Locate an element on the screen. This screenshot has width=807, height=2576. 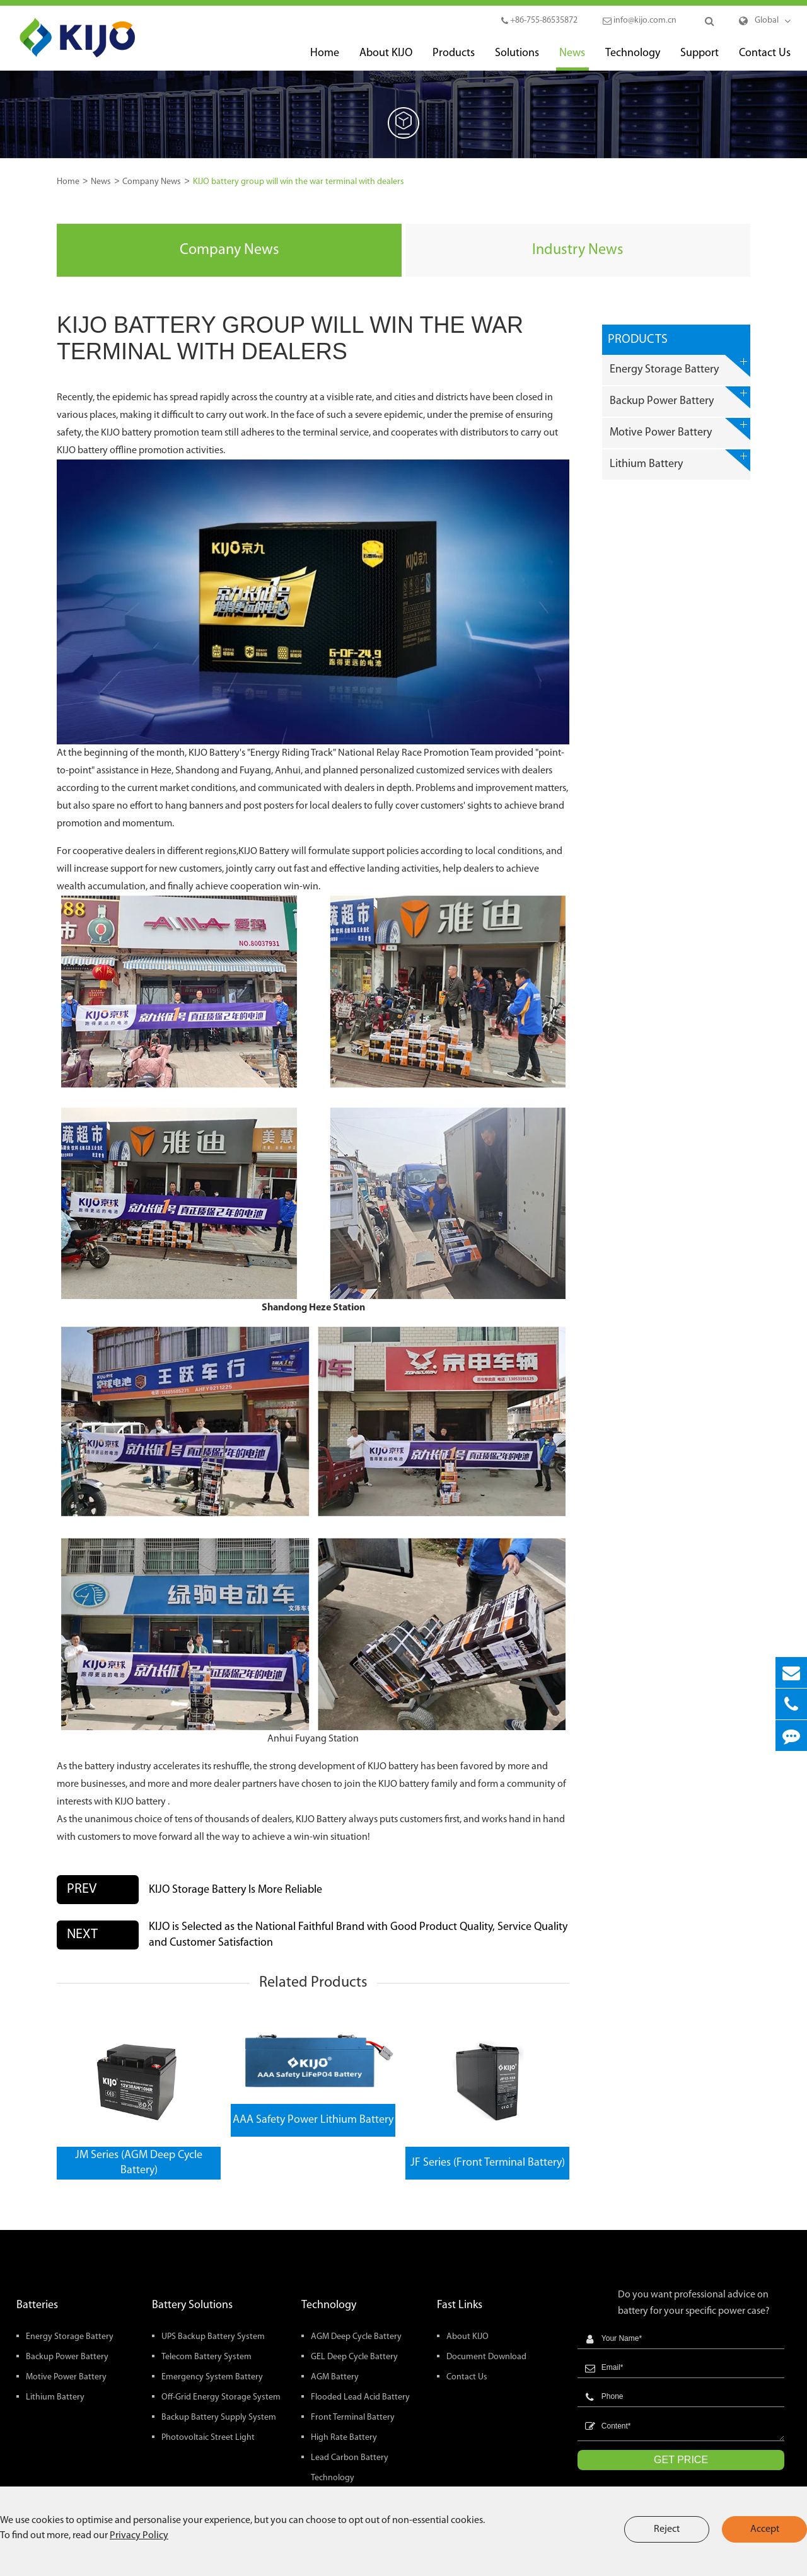
Emergency System Battery is located at coordinates (212, 2377).